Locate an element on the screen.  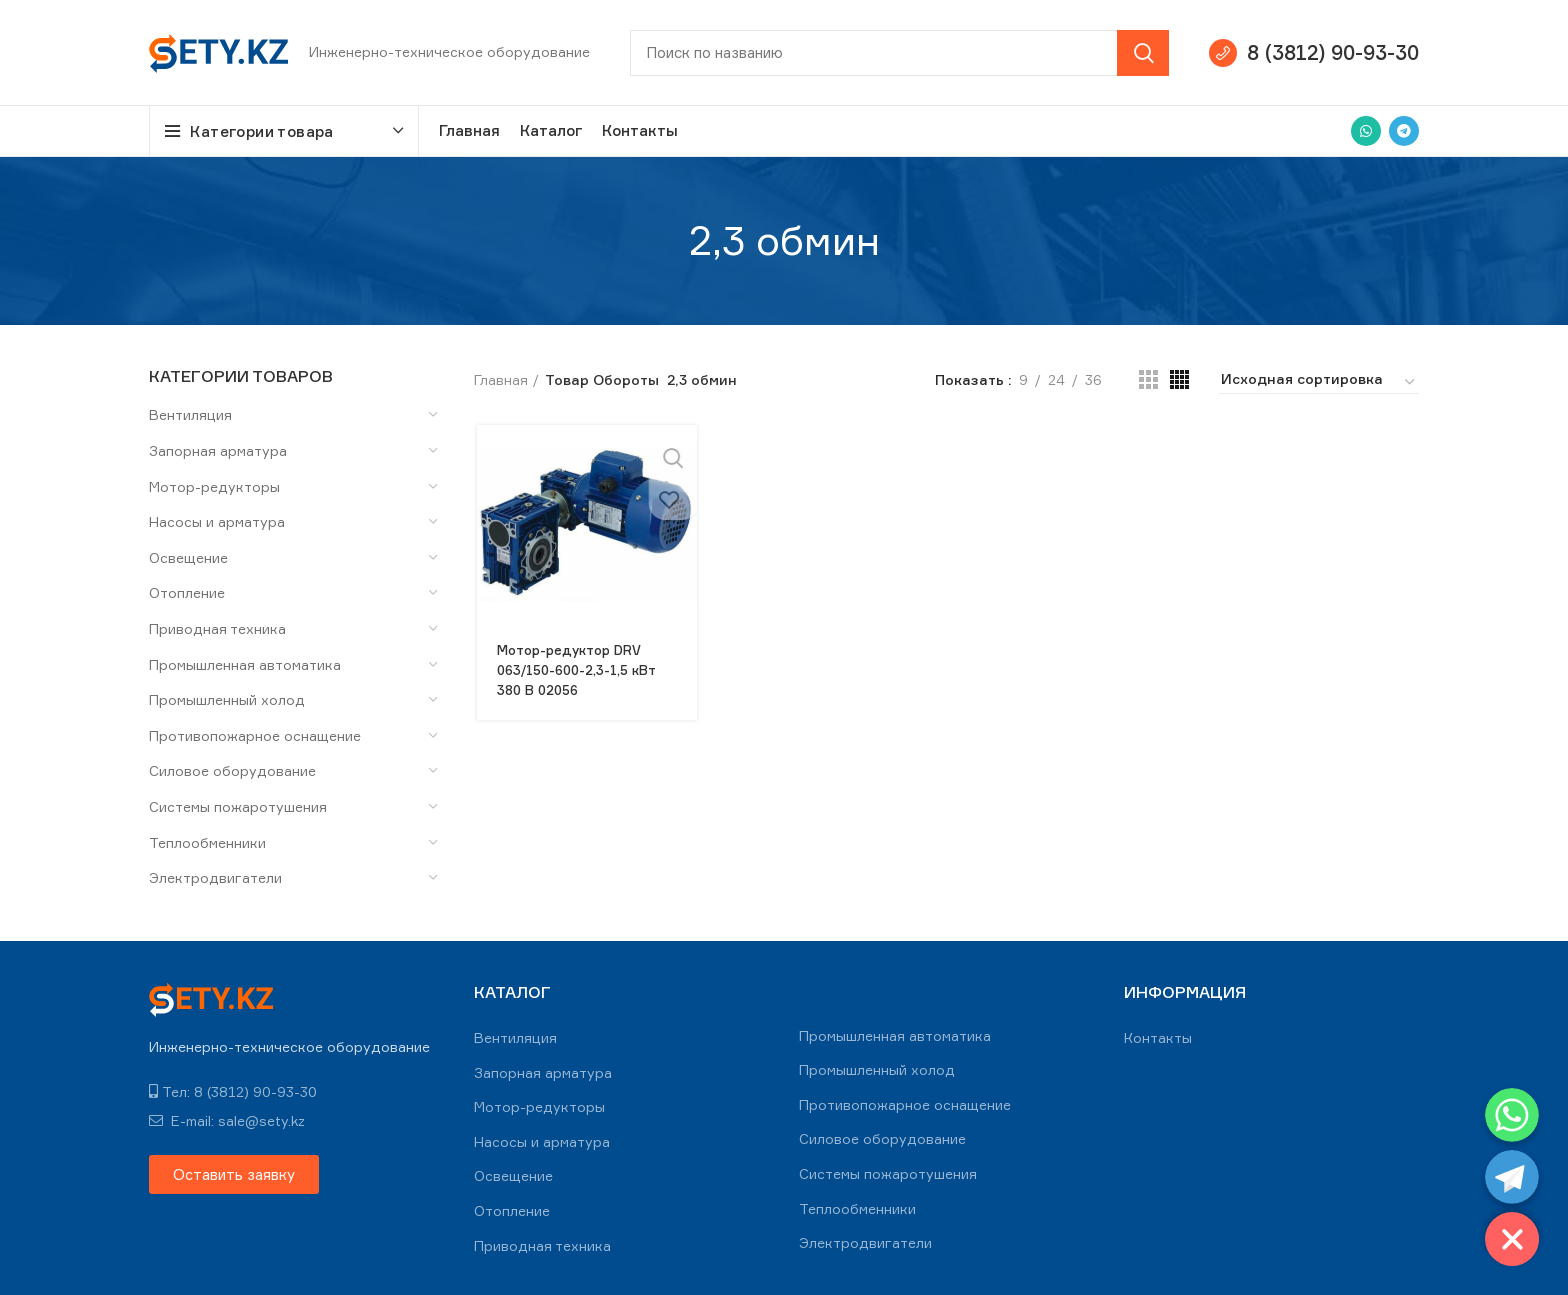
Освещение is located at coordinates (188, 557).